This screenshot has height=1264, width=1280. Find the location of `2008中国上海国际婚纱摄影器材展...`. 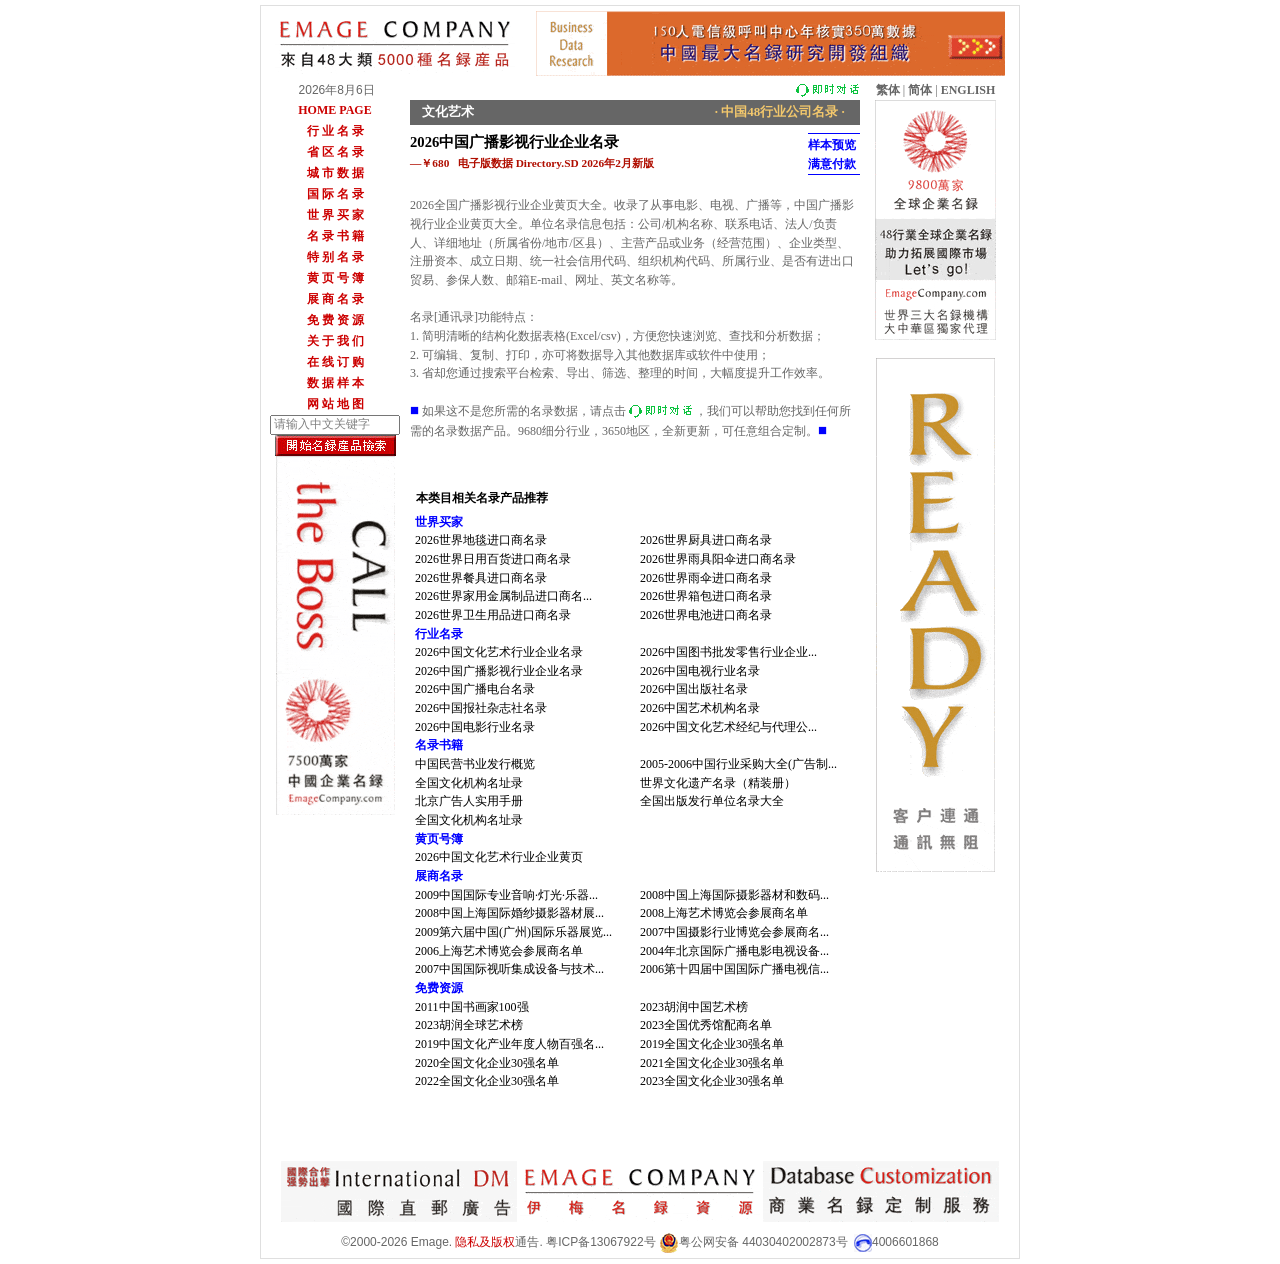

2008中国上海国际婚纱摄影器材展... is located at coordinates (509, 913).